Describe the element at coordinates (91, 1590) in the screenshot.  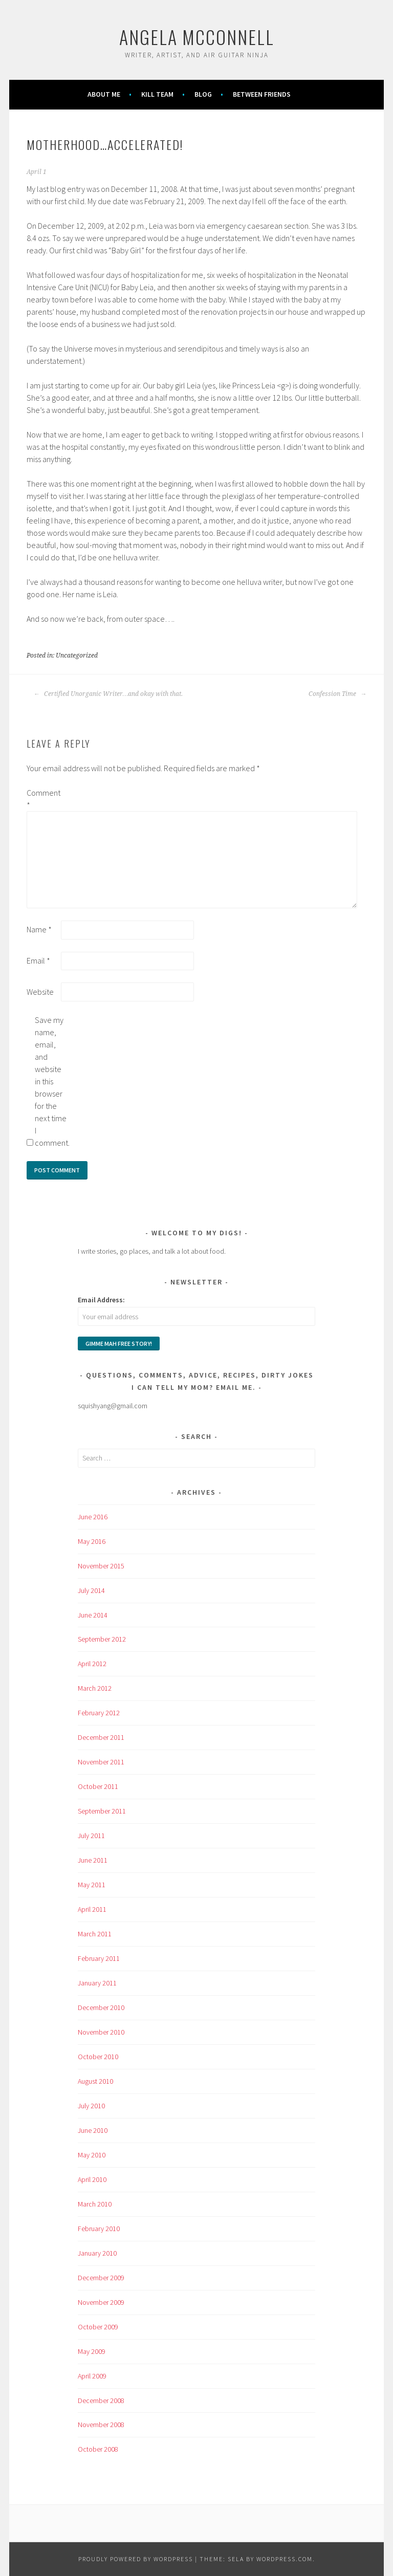
I see `July 2014` at that location.